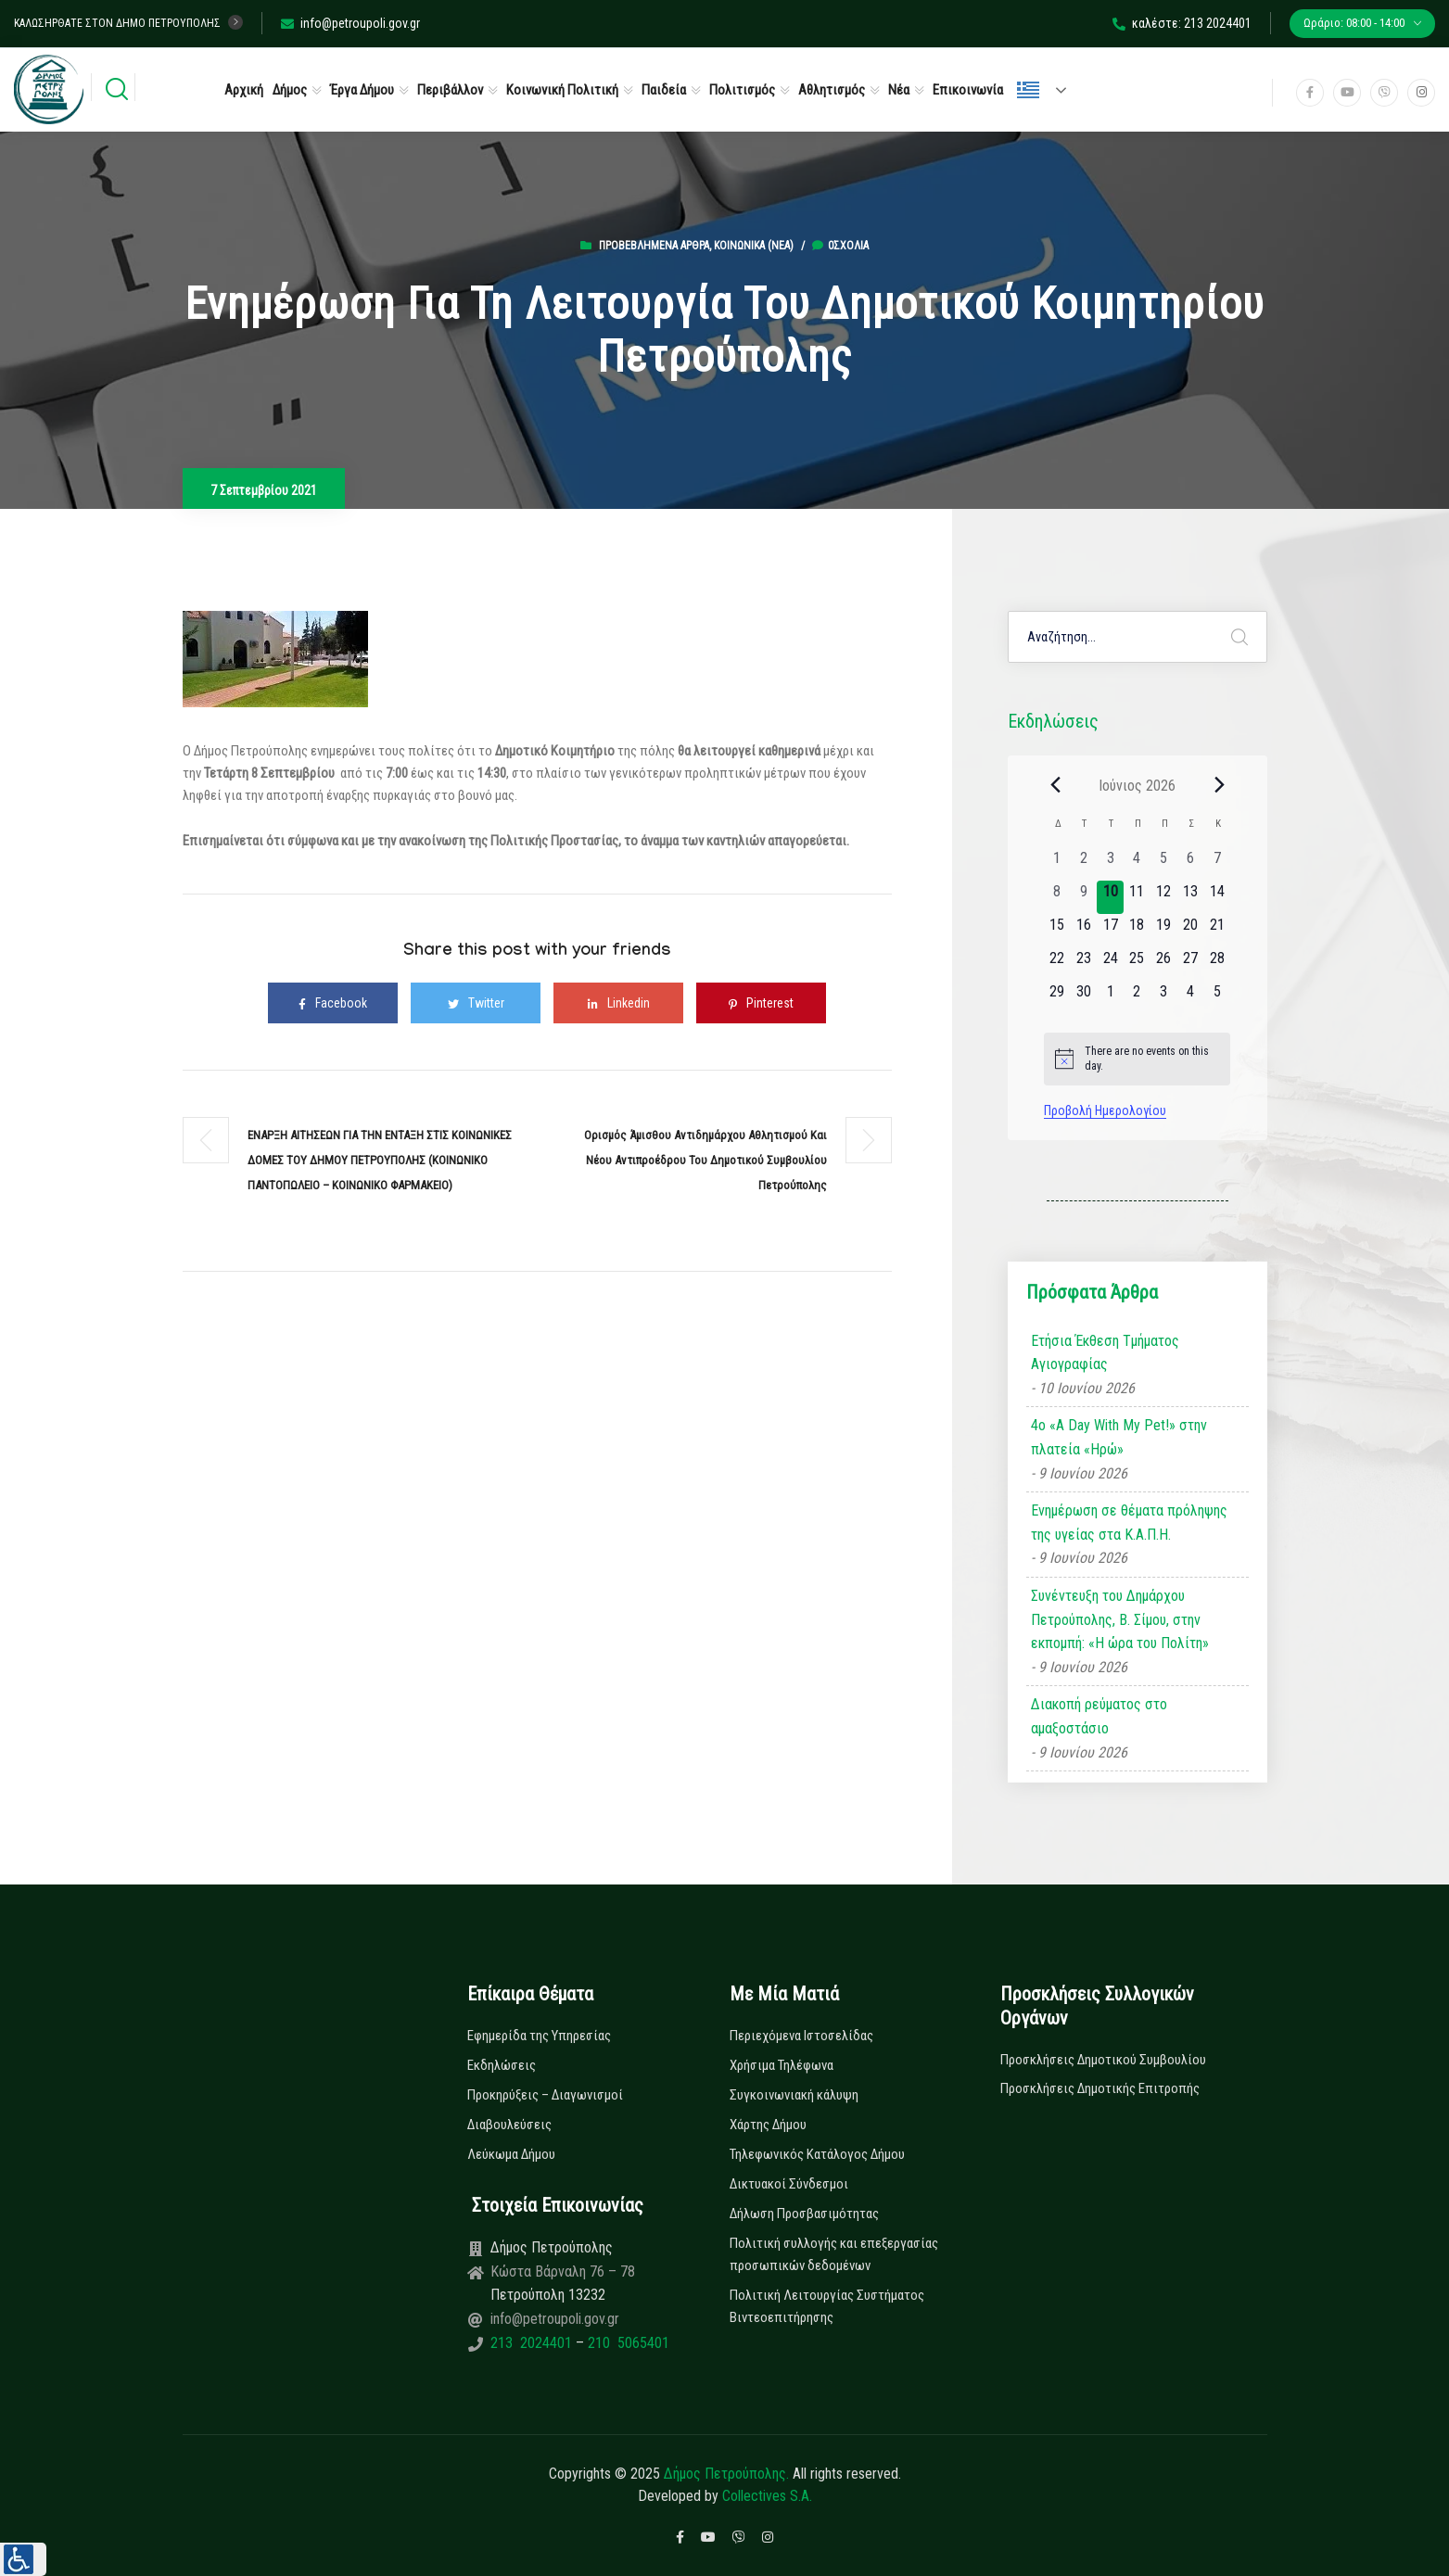  Describe the element at coordinates (767, 2496) in the screenshot. I see `Collectives S.A.` at that location.